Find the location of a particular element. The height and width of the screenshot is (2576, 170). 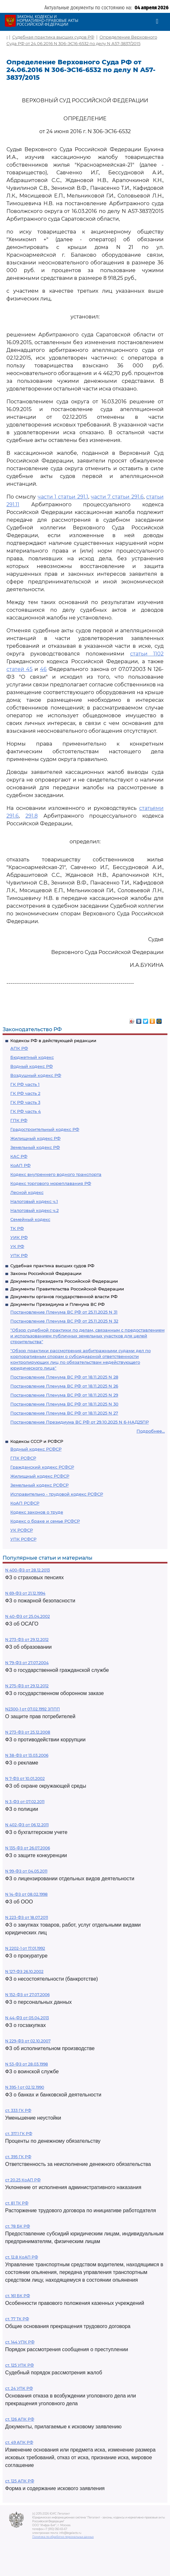

Лесной кодекс is located at coordinates (26, 1192).